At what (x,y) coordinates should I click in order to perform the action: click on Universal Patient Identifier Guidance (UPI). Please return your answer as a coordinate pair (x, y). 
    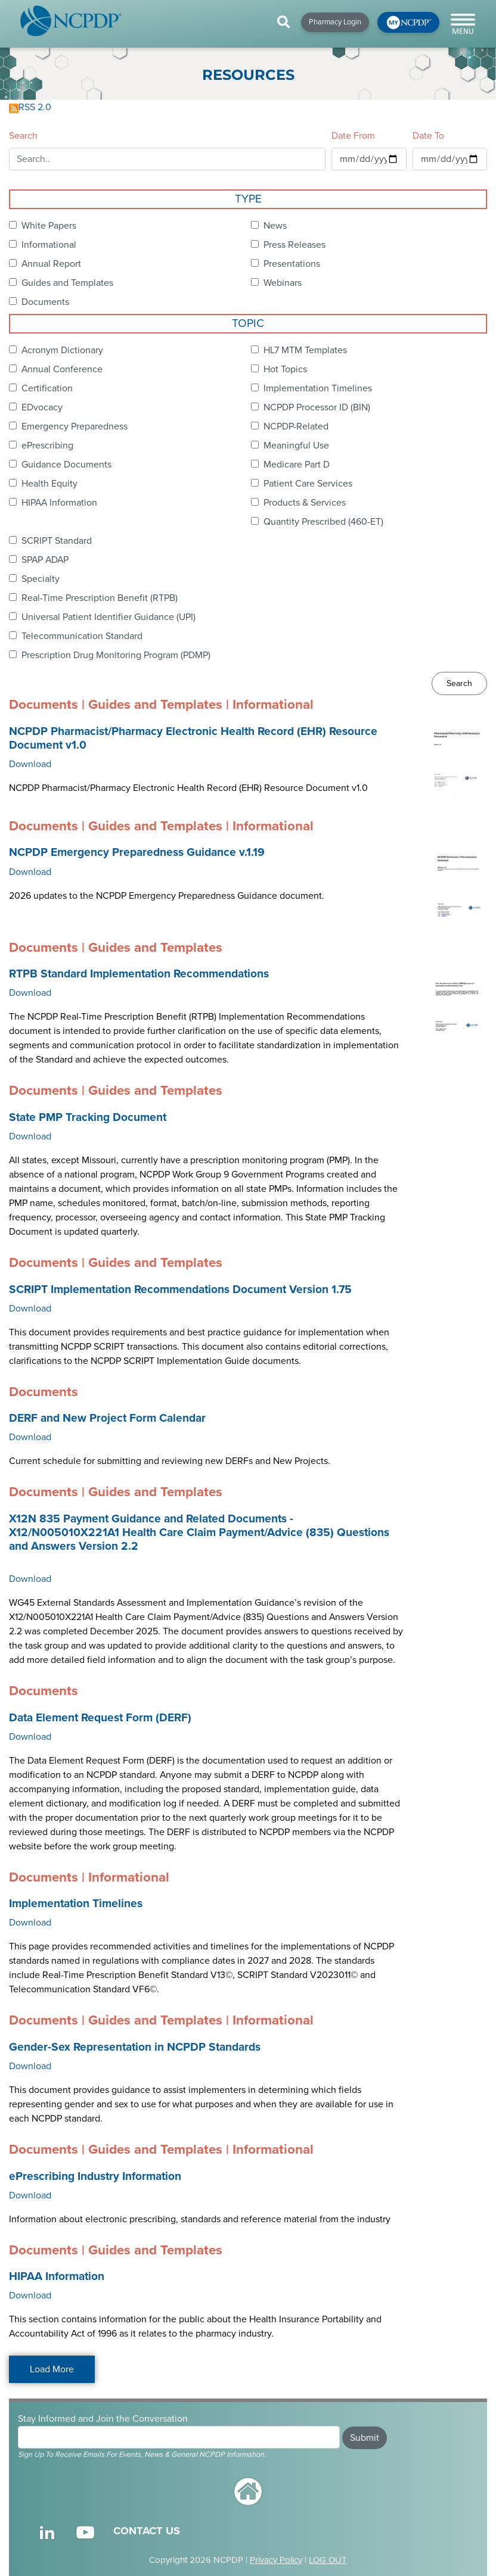
    Looking at the image, I should click on (108, 617).